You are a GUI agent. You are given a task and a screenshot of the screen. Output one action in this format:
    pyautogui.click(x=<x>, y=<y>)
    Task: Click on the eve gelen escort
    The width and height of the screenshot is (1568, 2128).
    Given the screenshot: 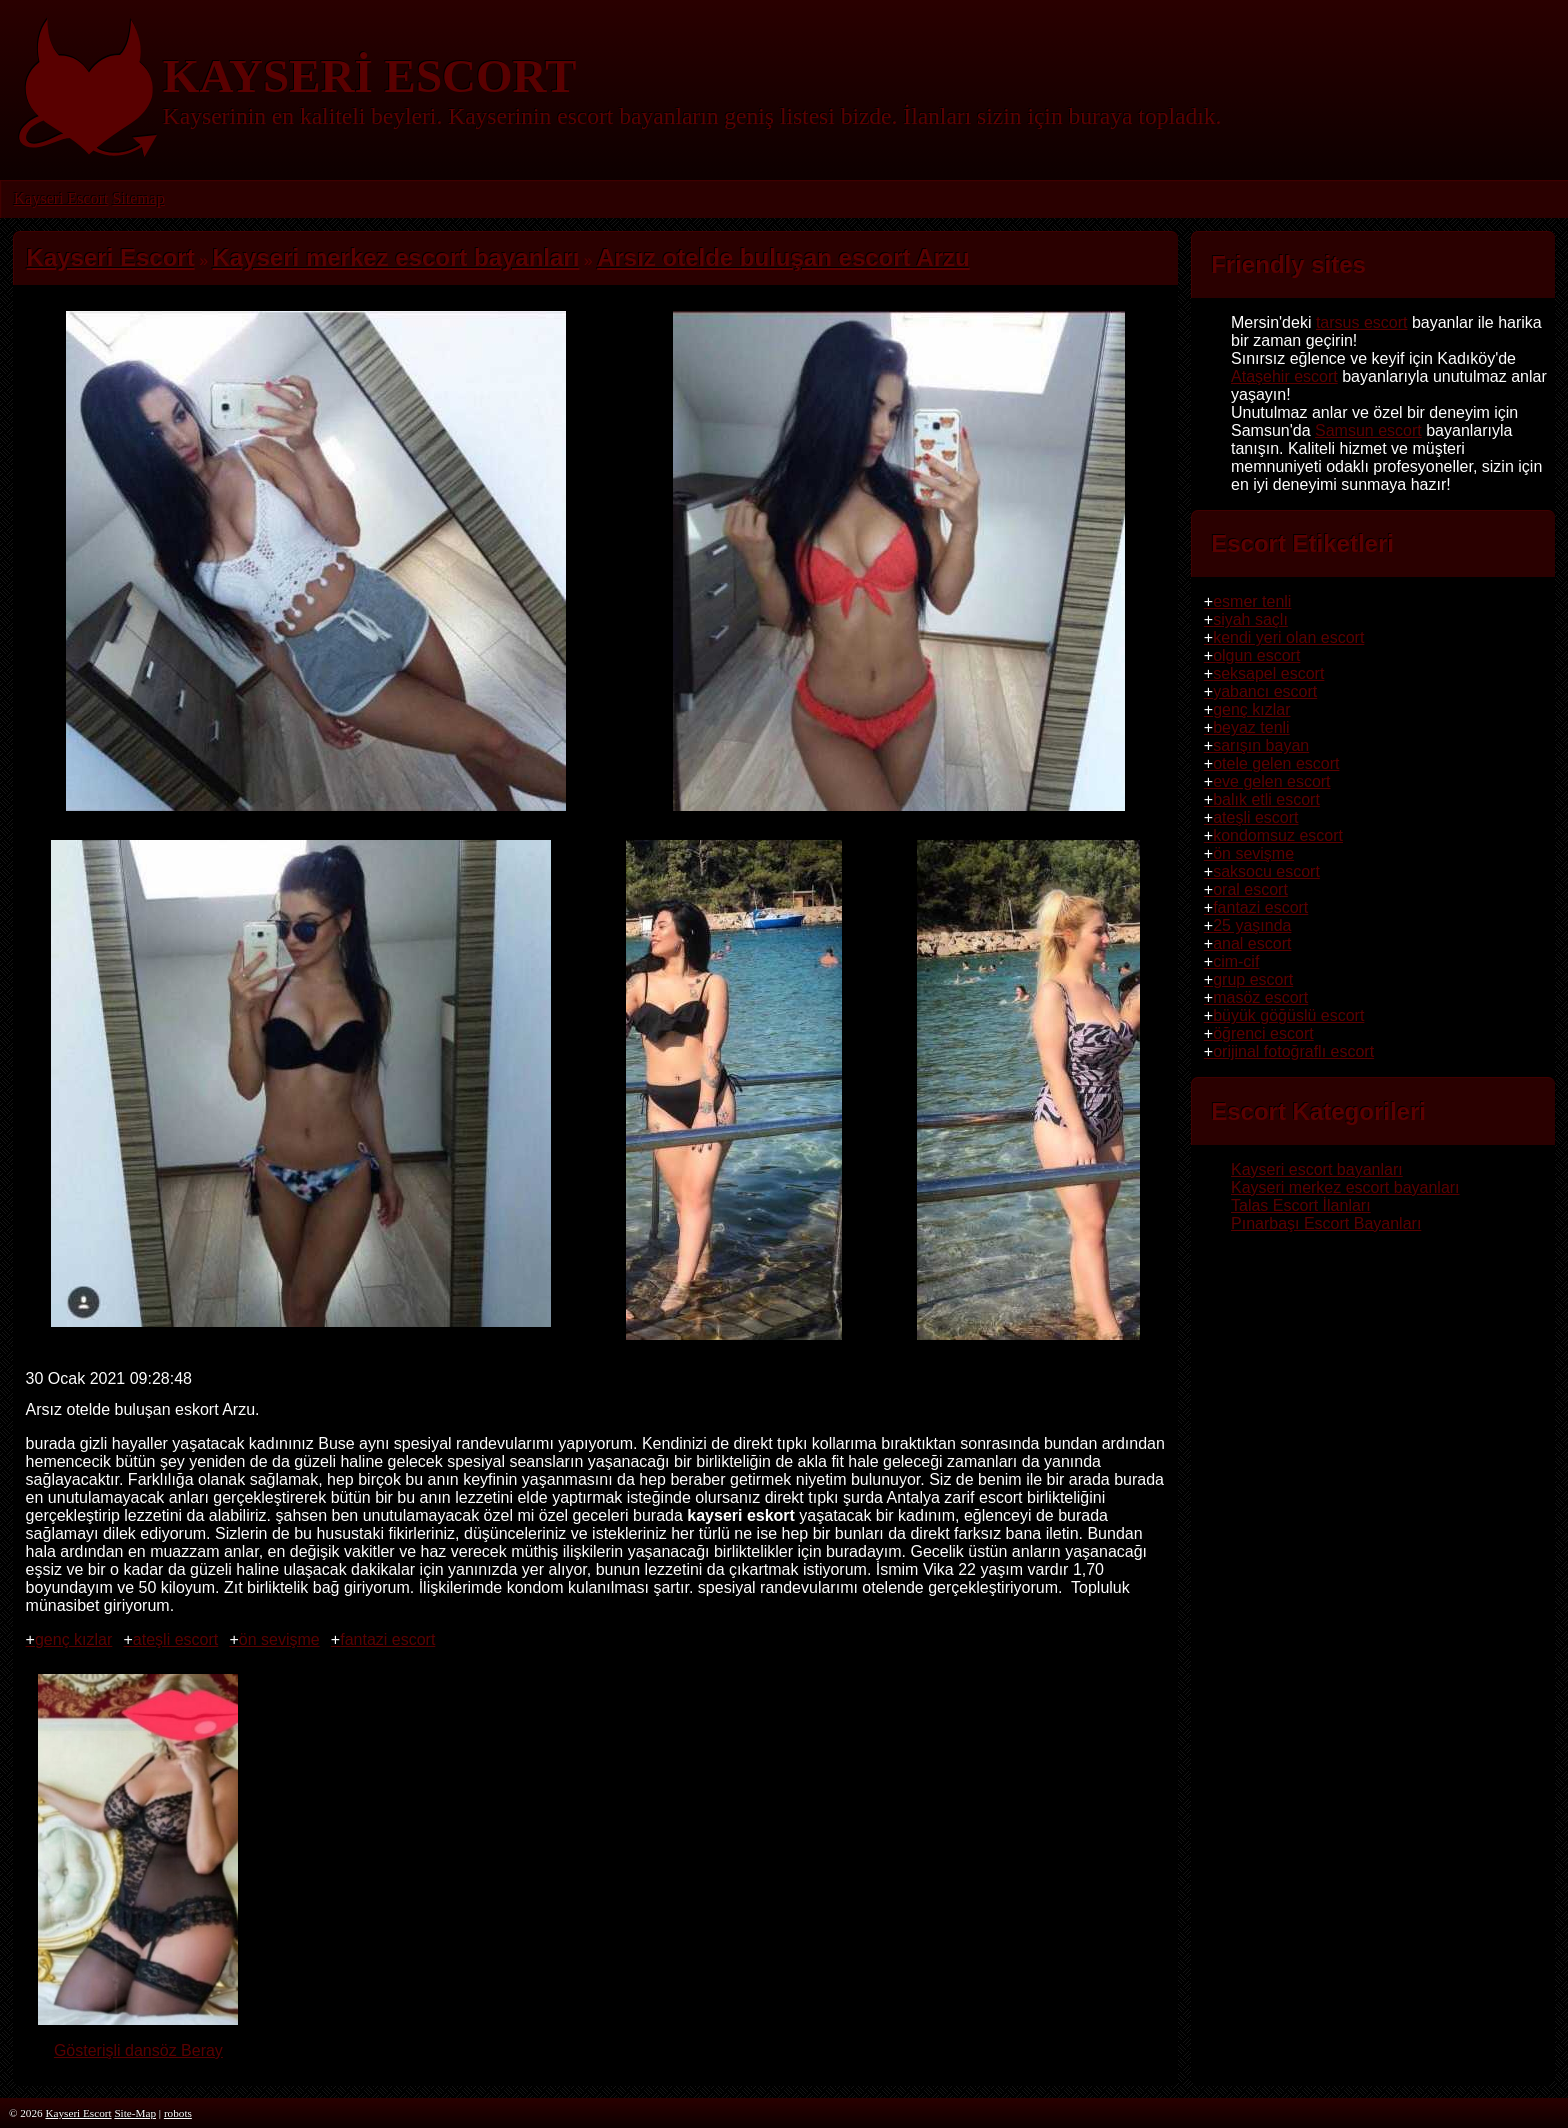 What is the action you would take?
    pyautogui.click(x=1271, y=781)
    